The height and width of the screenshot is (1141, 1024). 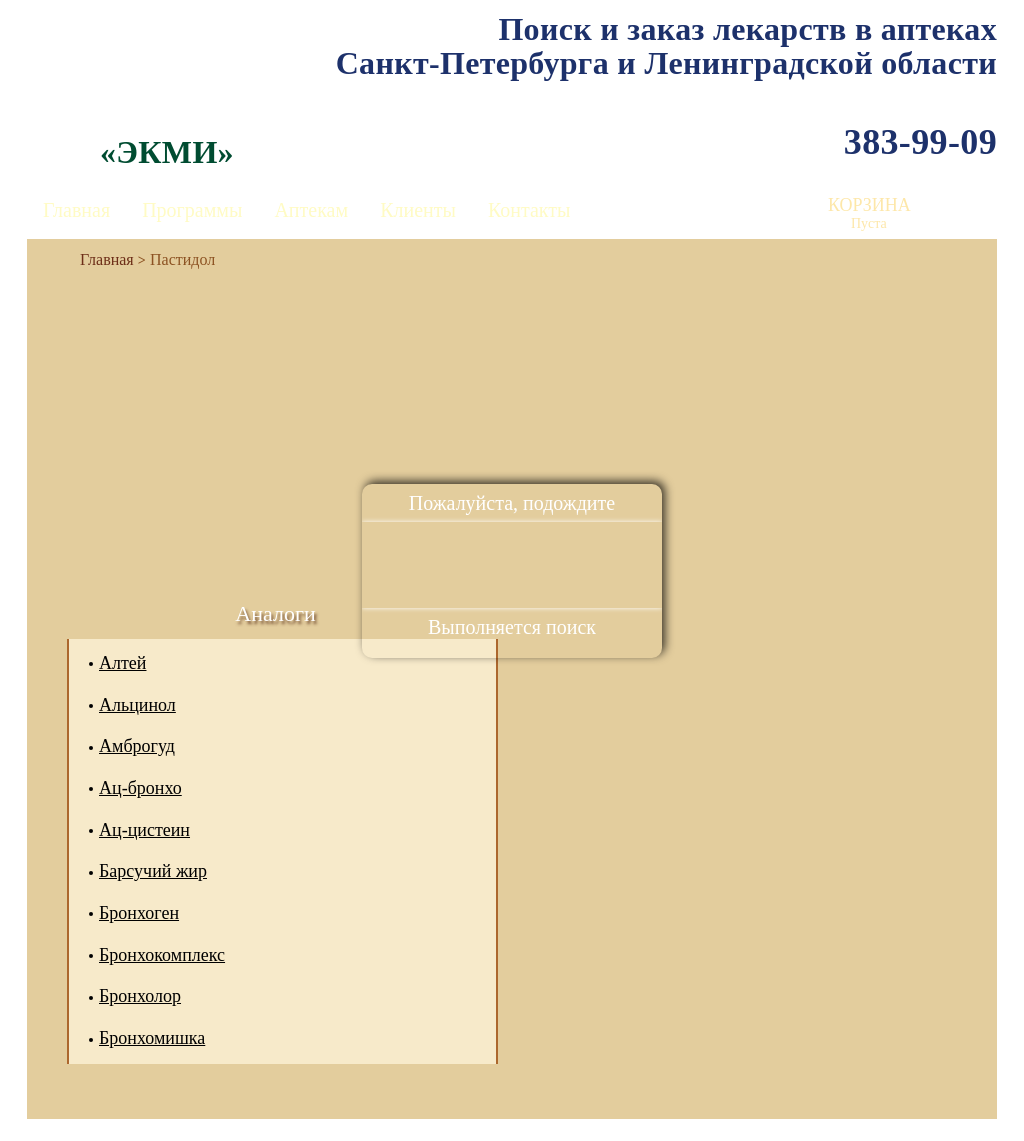 What do you see at coordinates (137, 705) in the screenshot?
I see `Альцинол` at bounding box center [137, 705].